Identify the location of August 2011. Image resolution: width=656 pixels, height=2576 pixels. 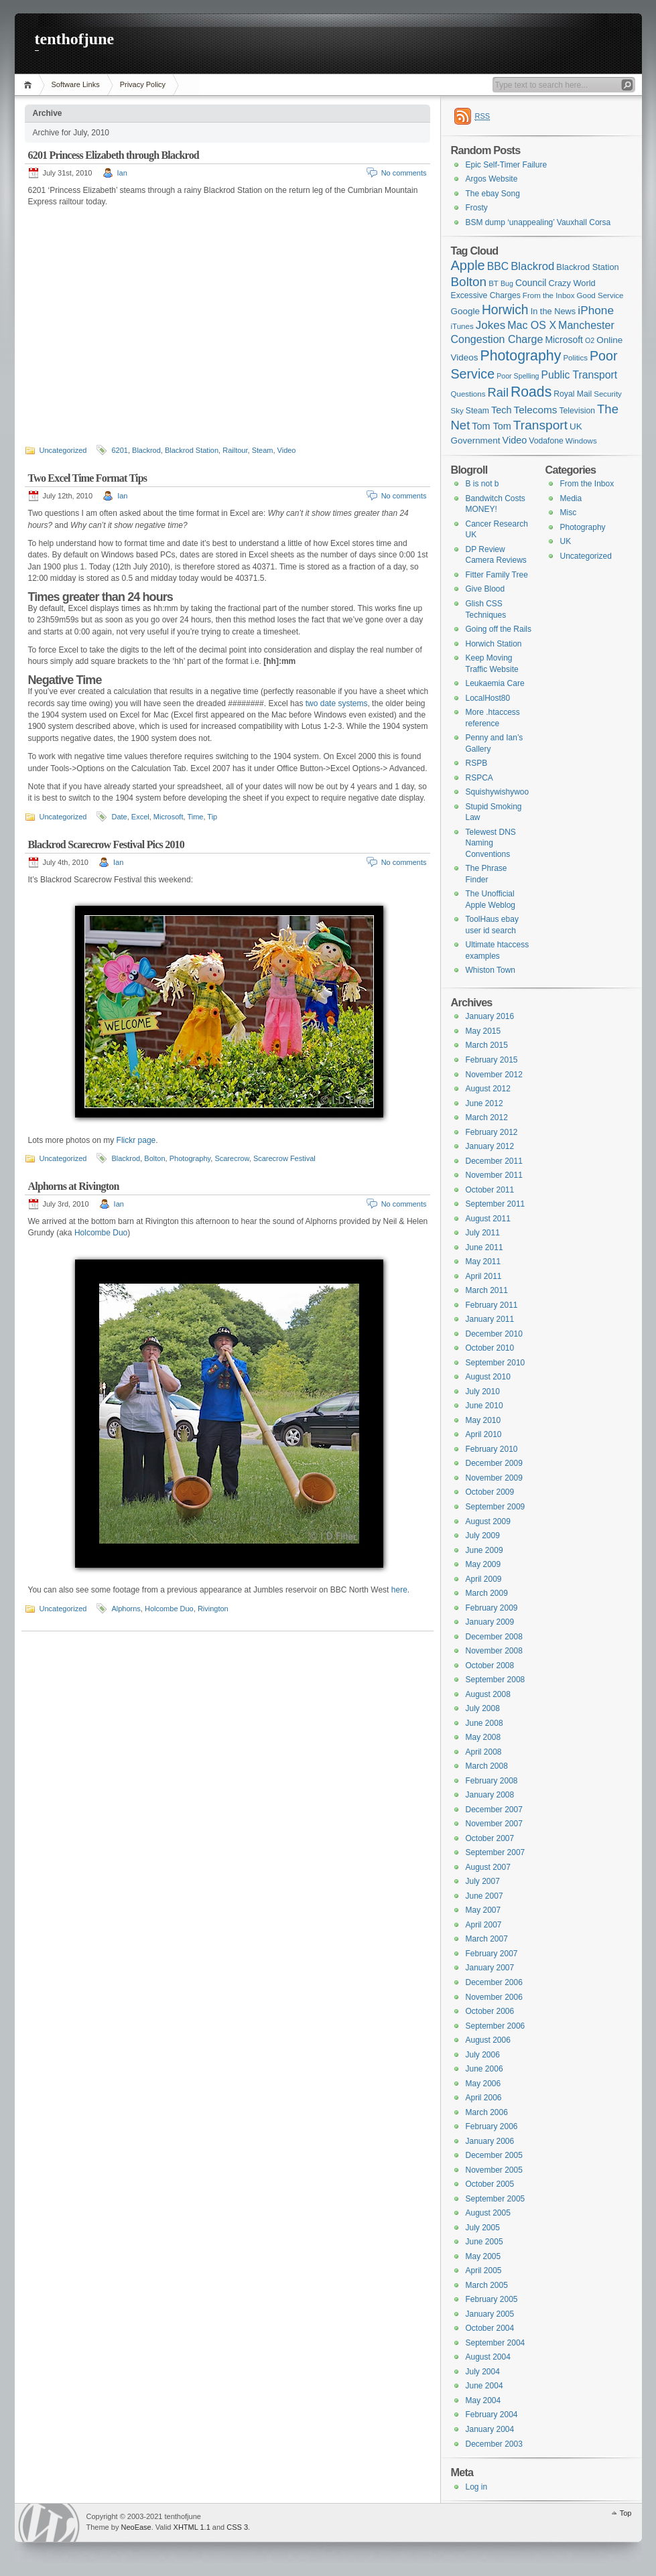
(488, 1218).